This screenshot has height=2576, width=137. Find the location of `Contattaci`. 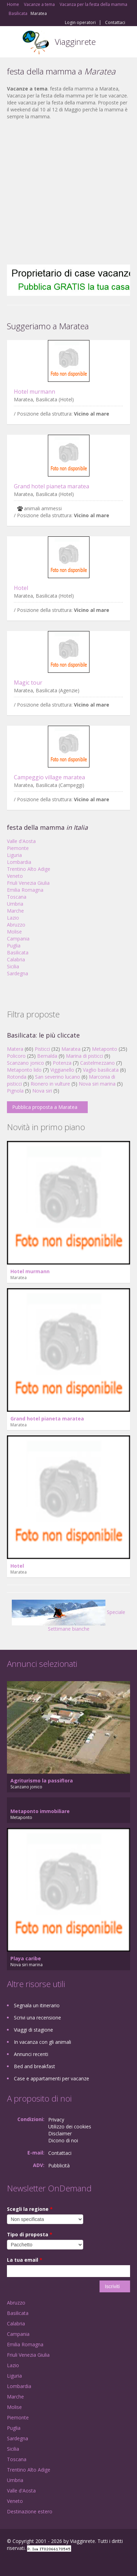

Contattaci is located at coordinates (115, 22).